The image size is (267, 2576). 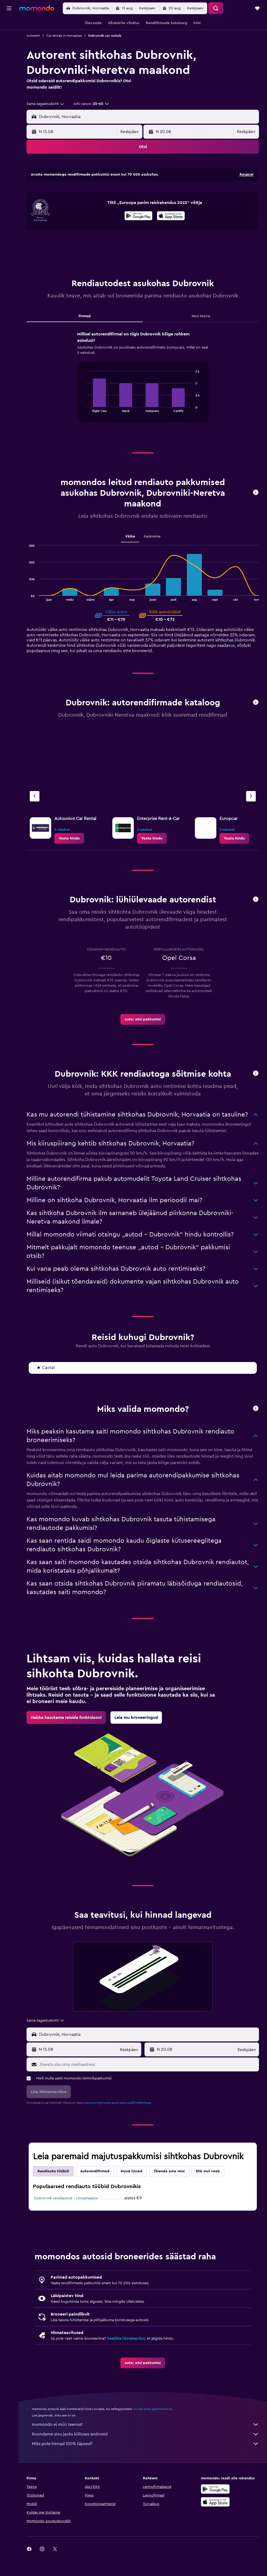 I want to click on privaatsuspõhimõtetega., so click(x=133, y=2123).